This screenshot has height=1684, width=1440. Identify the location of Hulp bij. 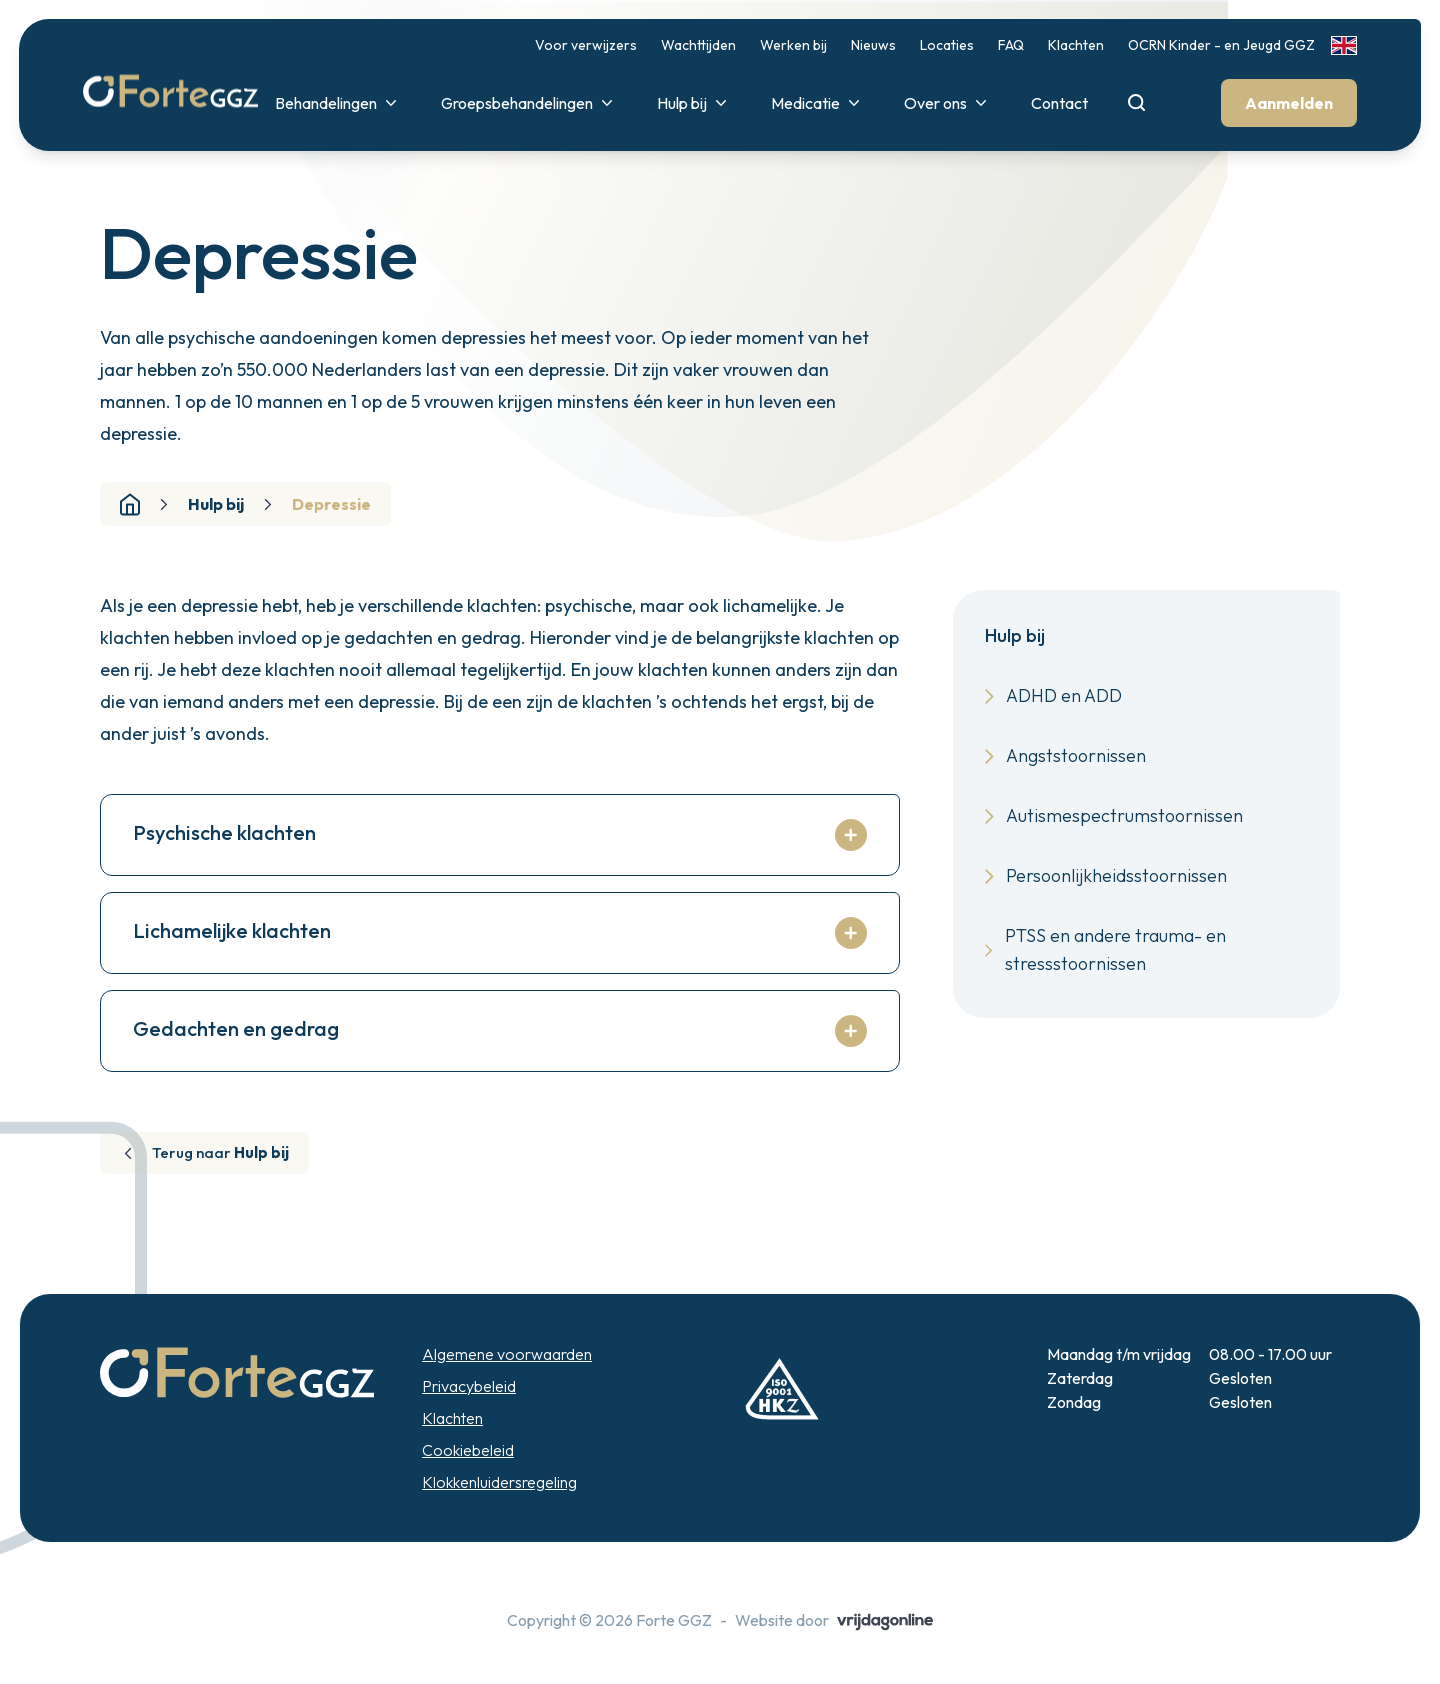
(693, 104).